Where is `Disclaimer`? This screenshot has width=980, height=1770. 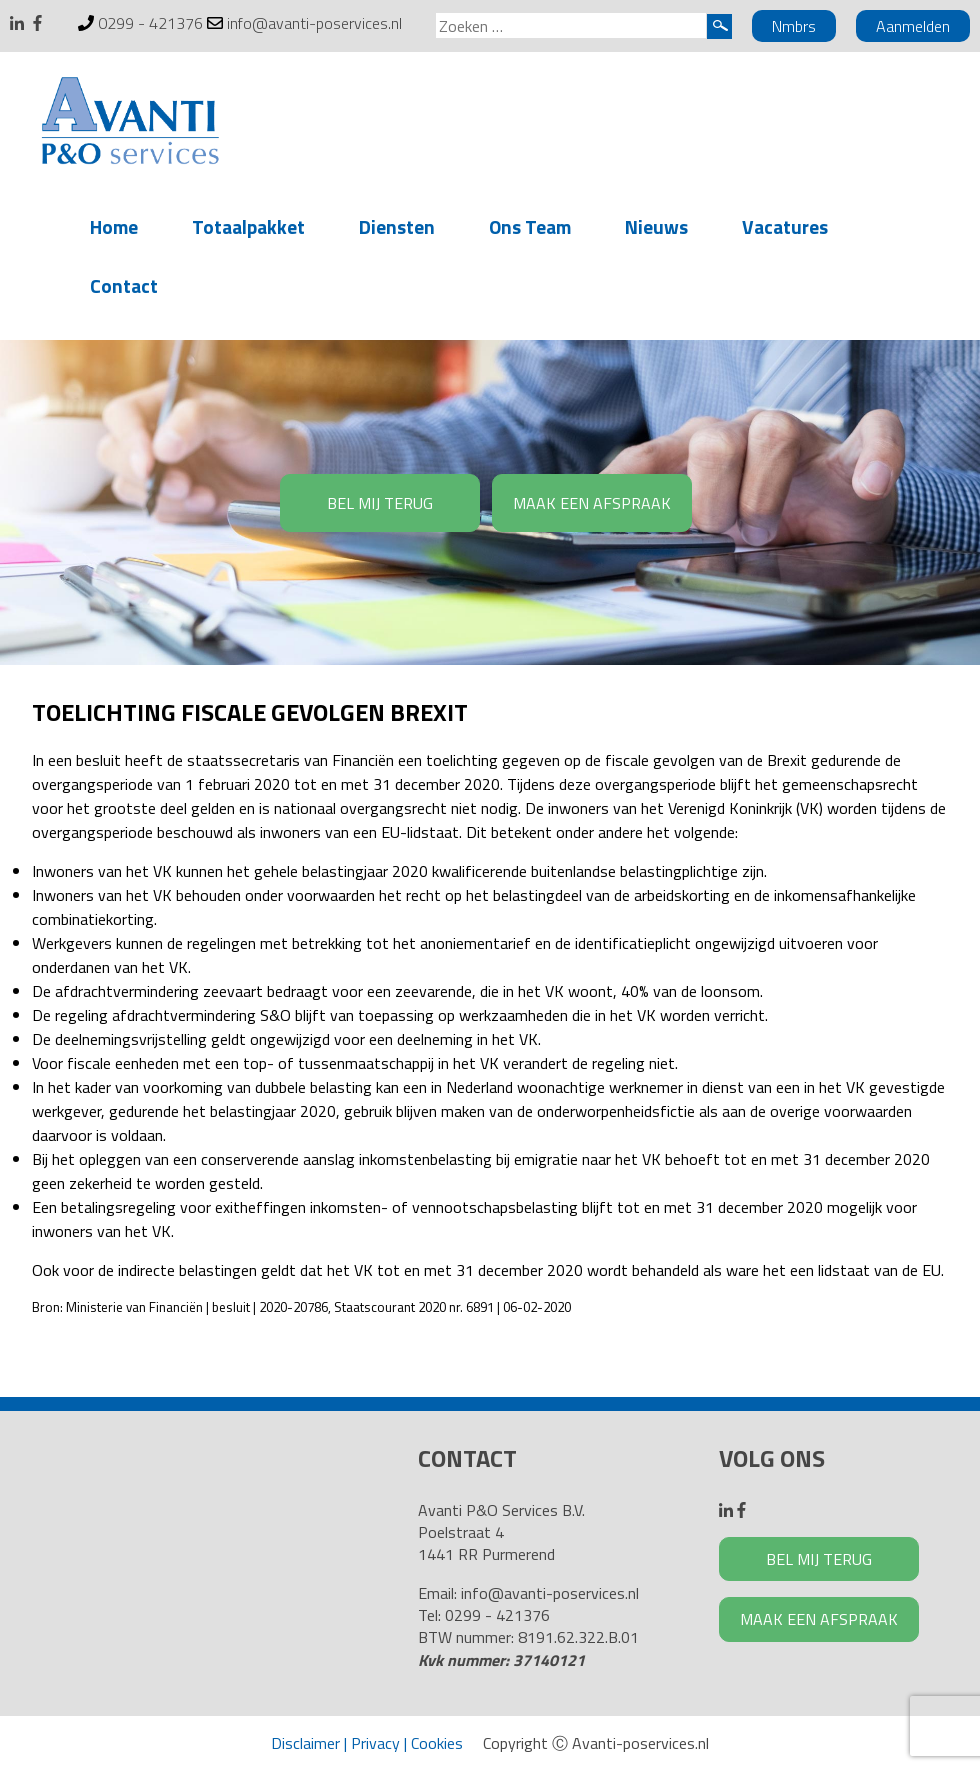 Disclaimer is located at coordinates (305, 1743).